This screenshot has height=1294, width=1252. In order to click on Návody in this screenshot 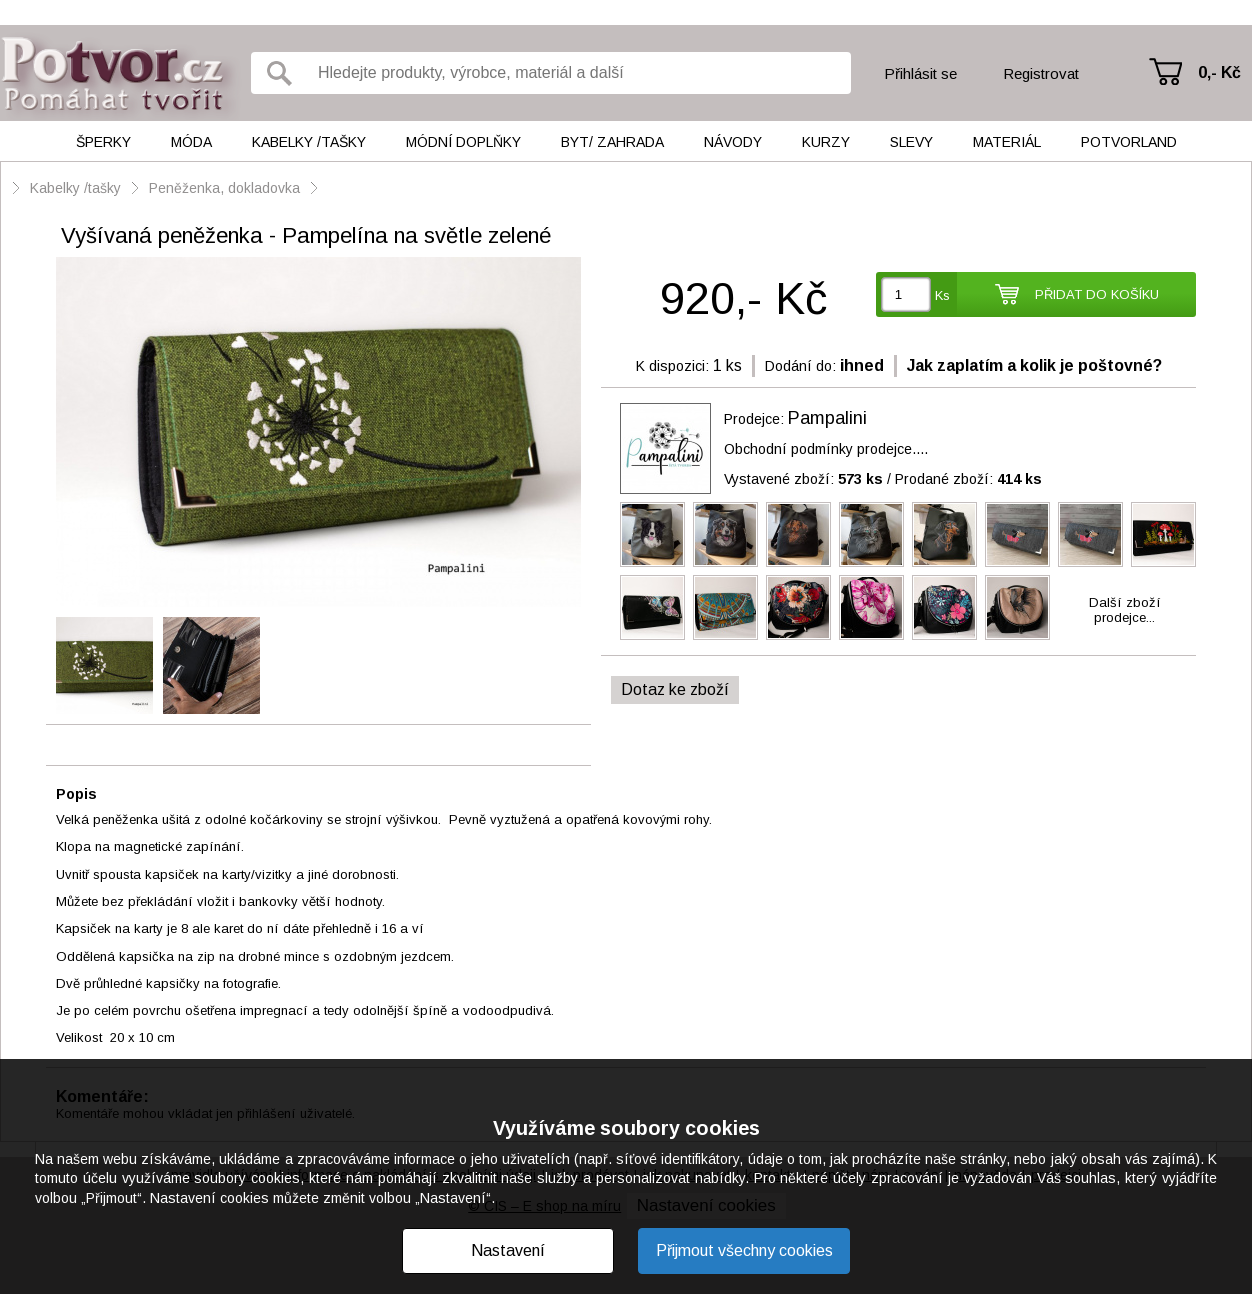, I will do `click(733, 142)`.